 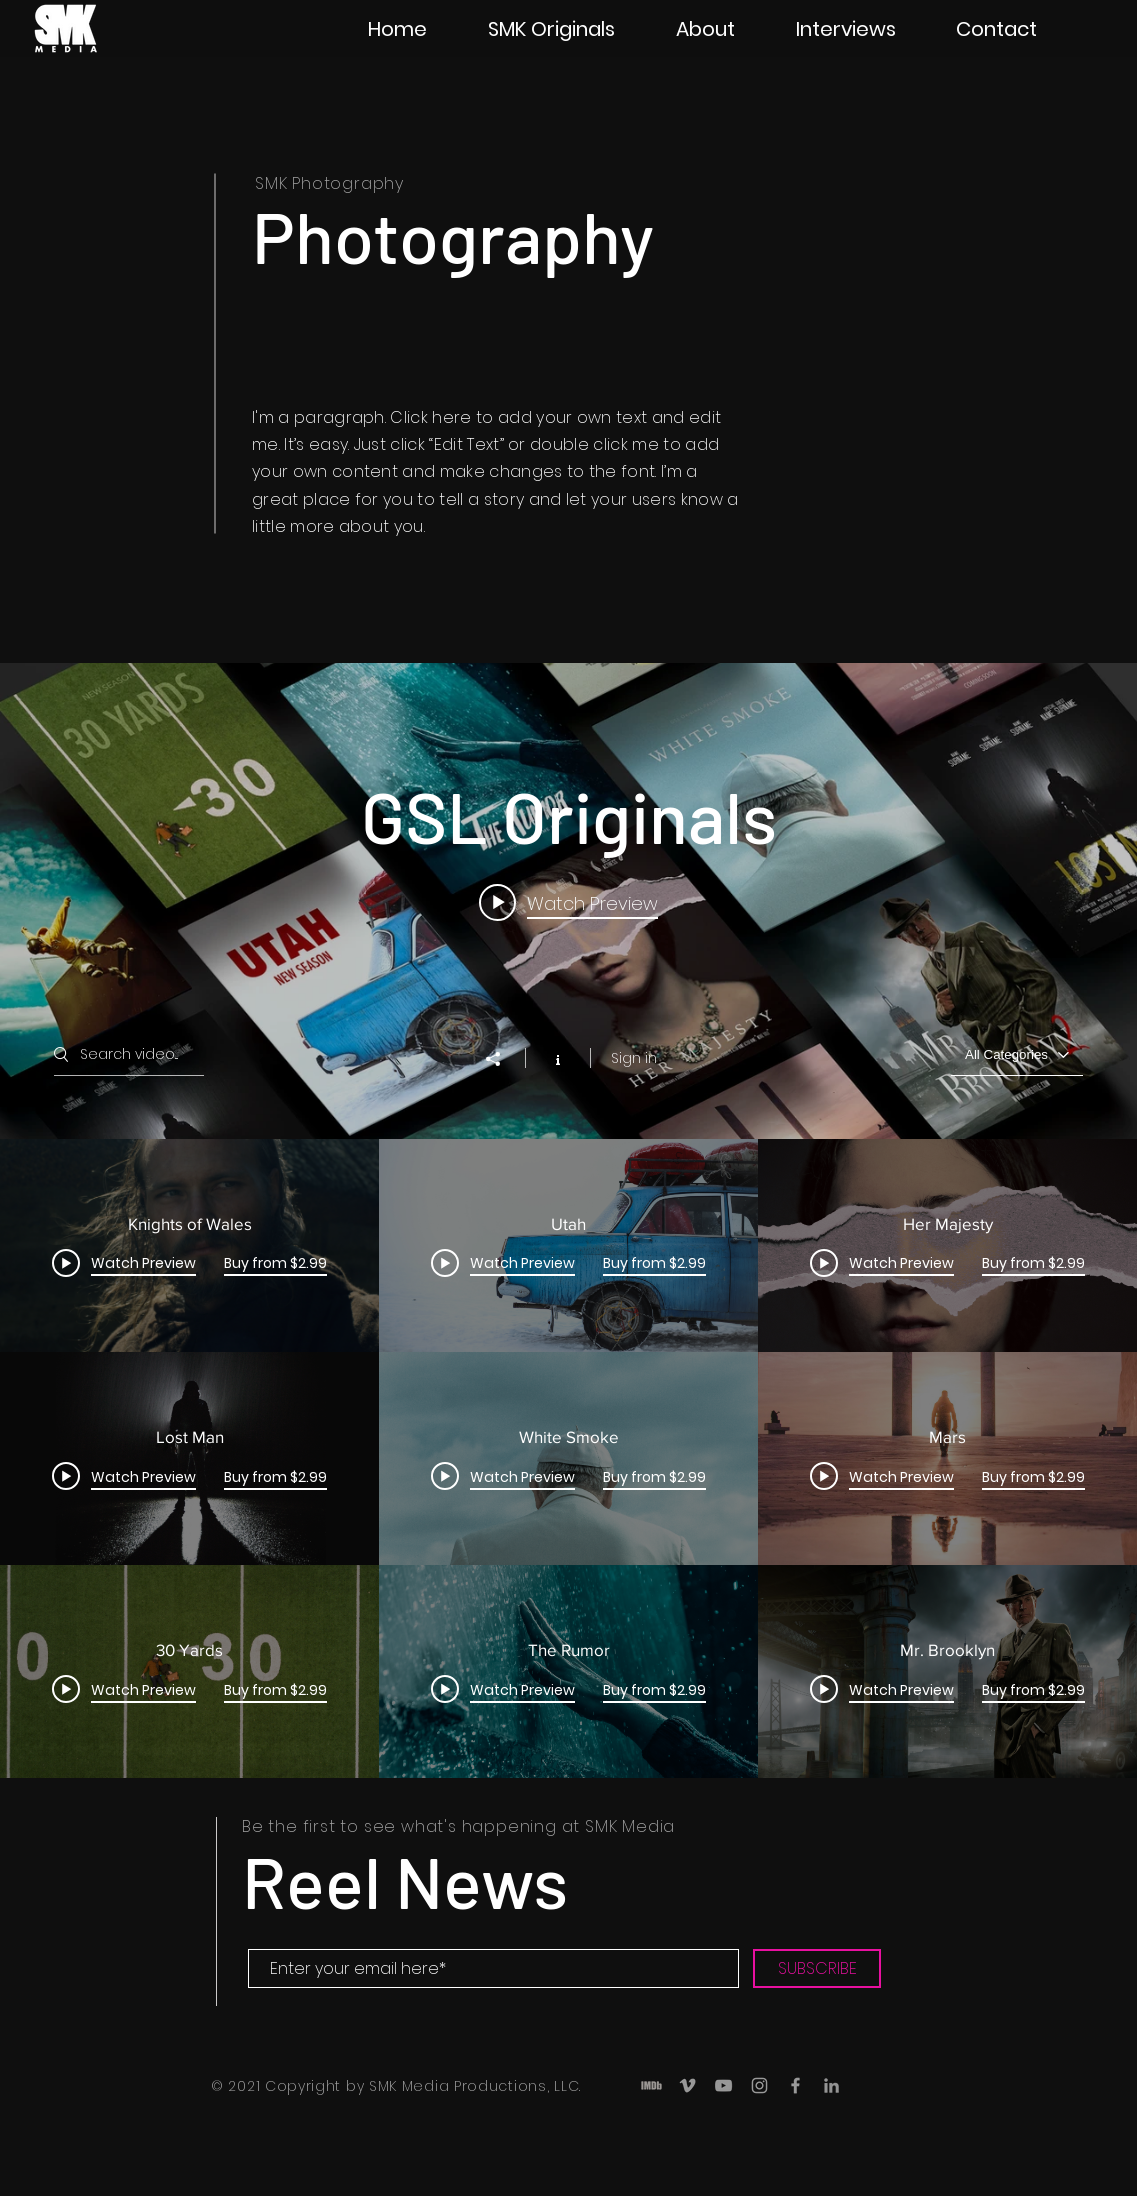 I want to click on [IMDB_ICON-01], so click(x=651, y=2085).